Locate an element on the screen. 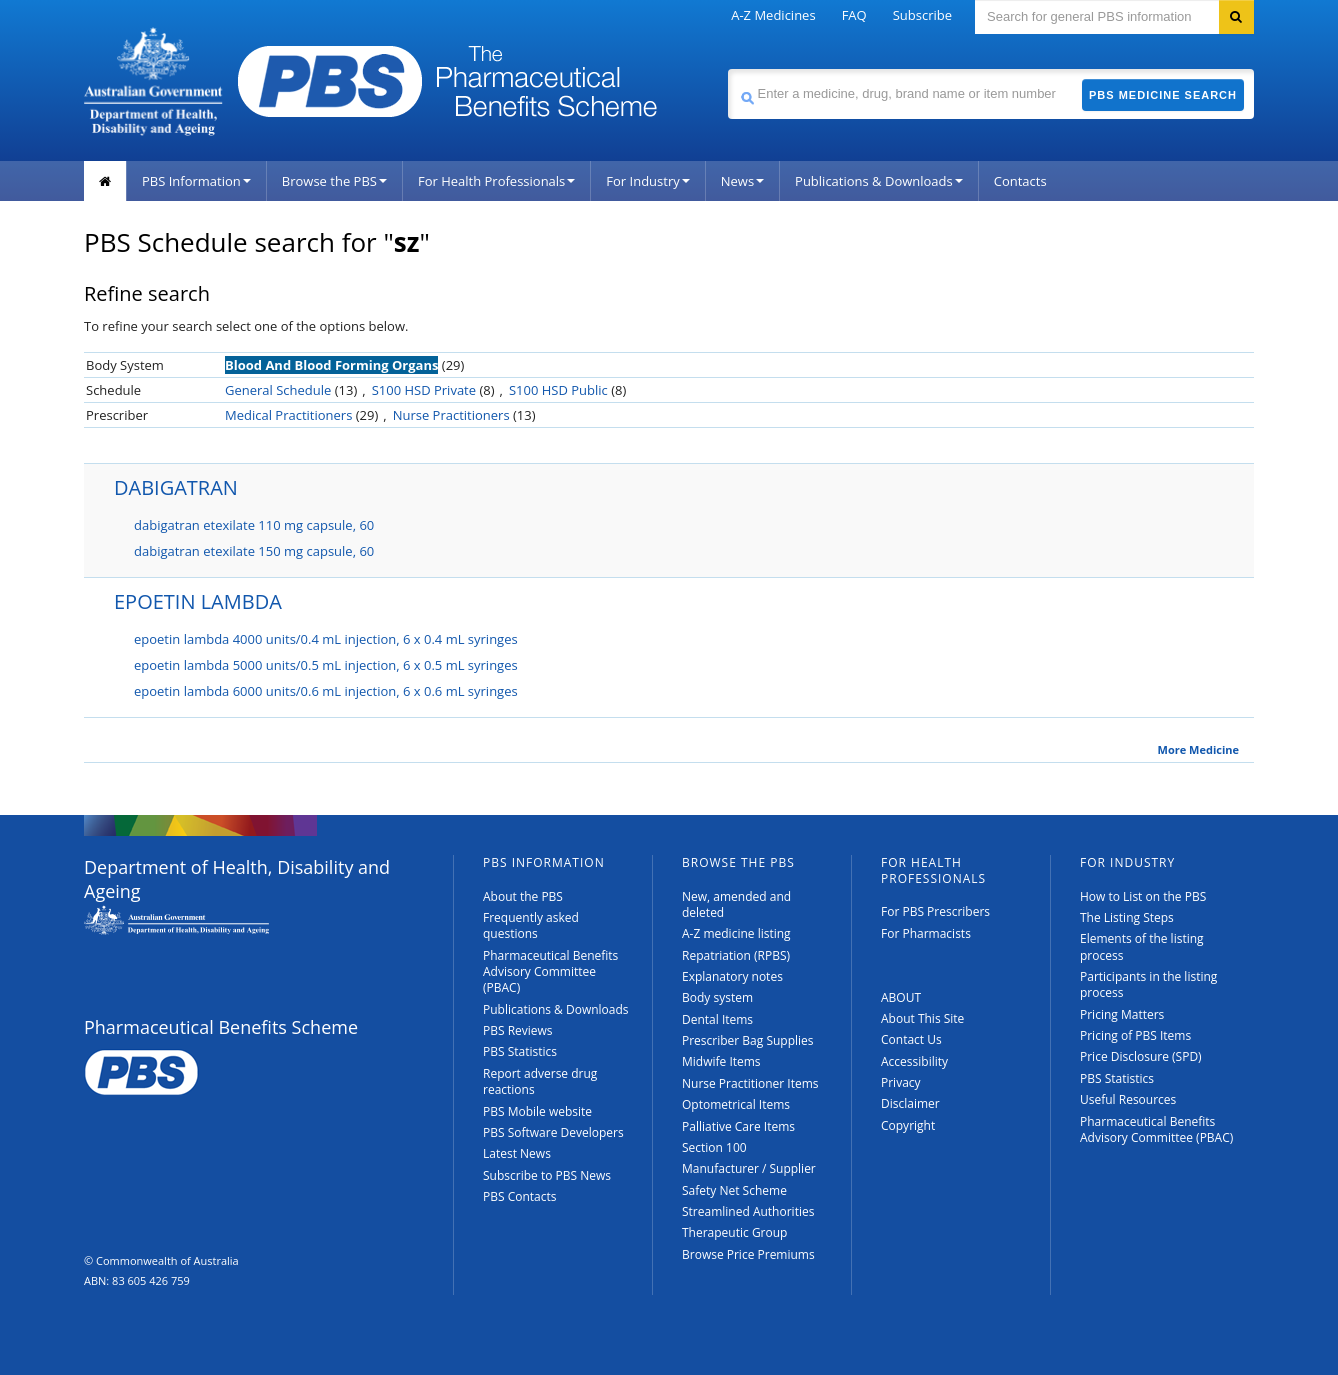 The height and width of the screenshot is (1375, 1338). Pricing Matters is located at coordinates (1122, 1014).